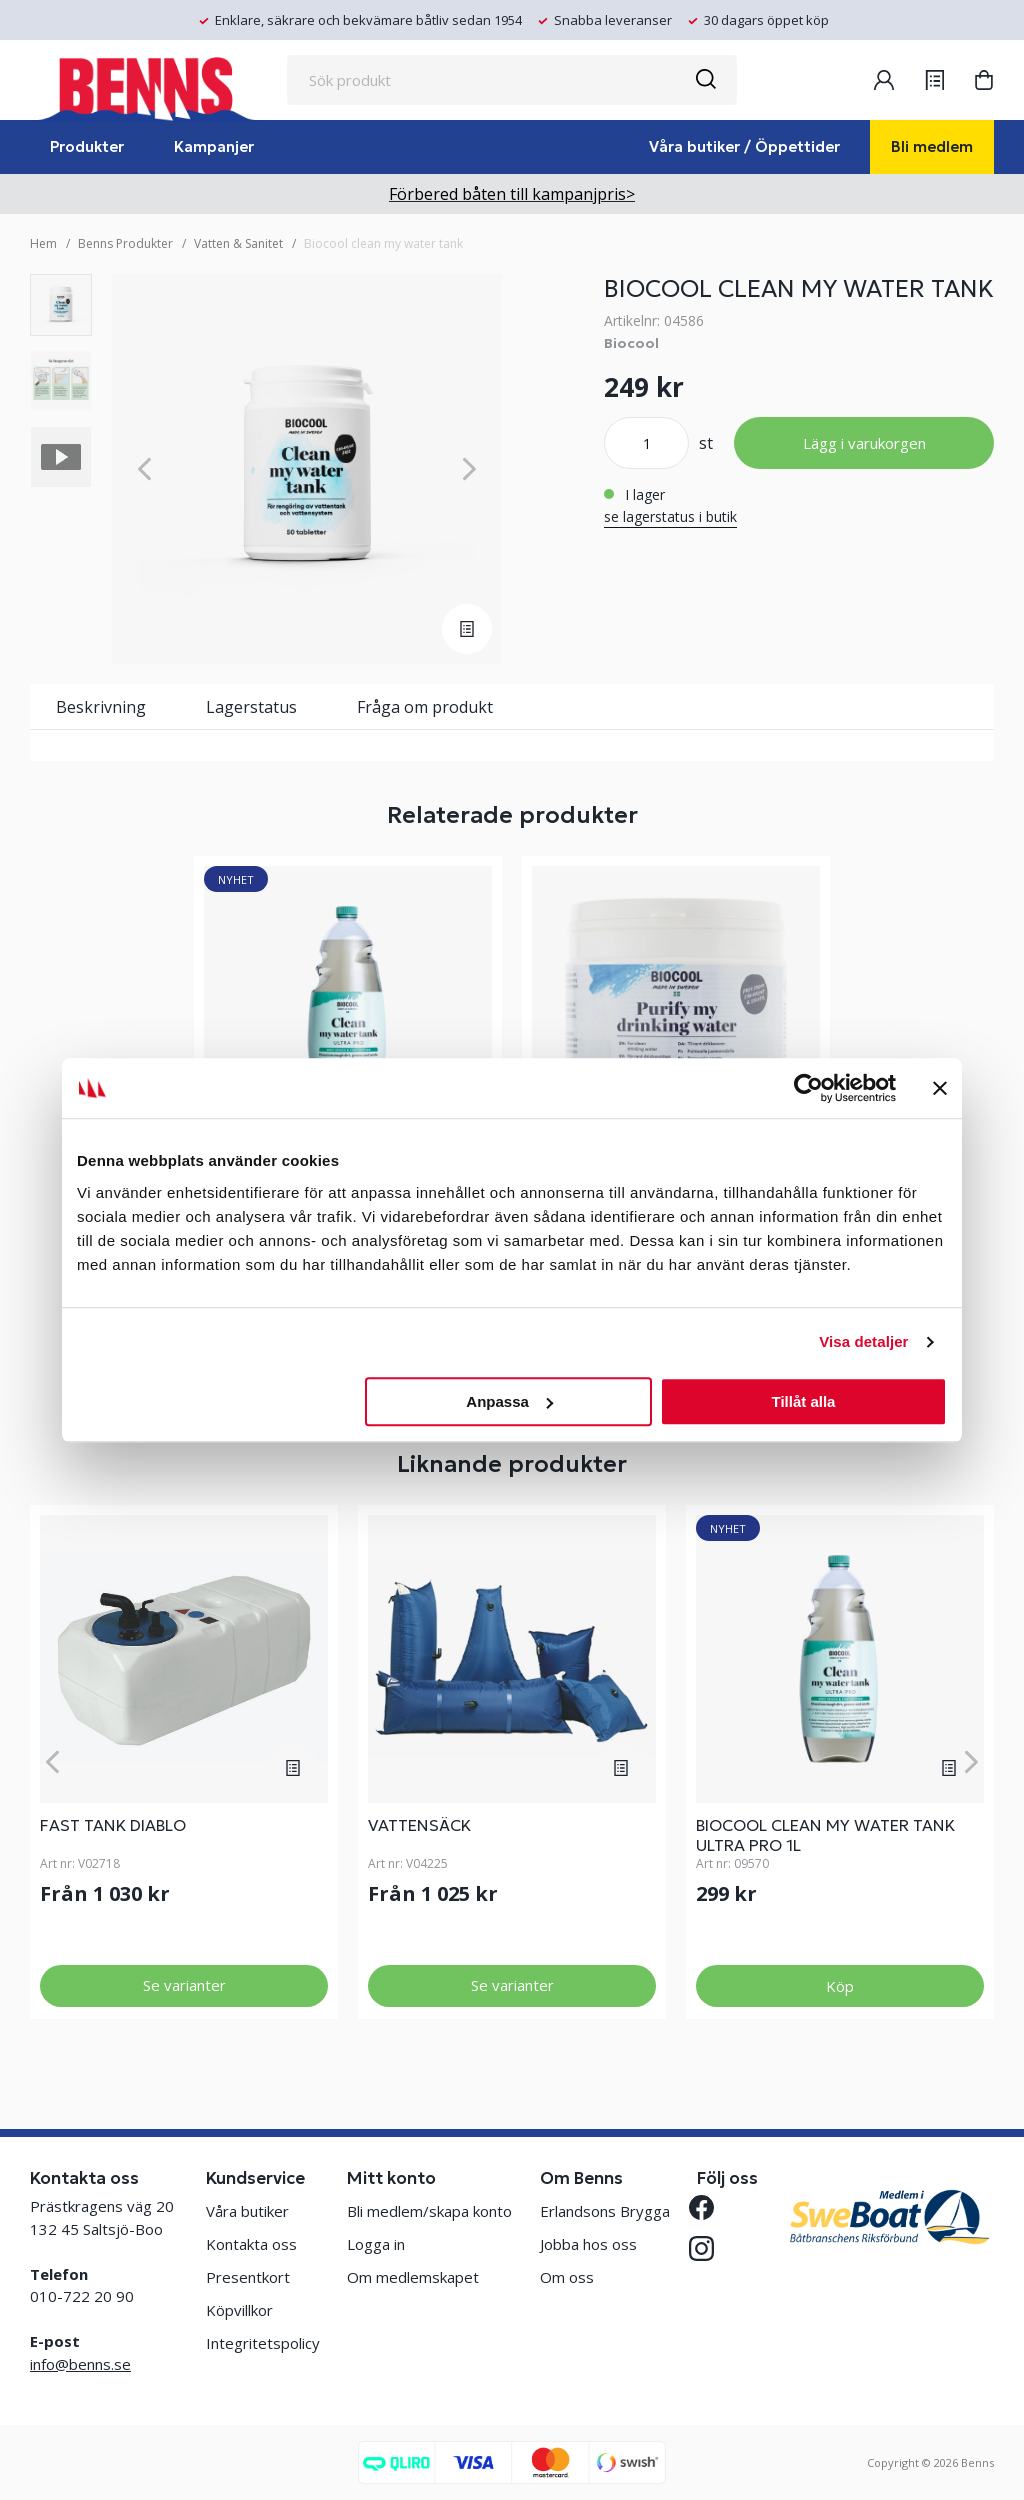 This screenshot has height=2500, width=1024. What do you see at coordinates (429, 2211) in the screenshot?
I see `Bli medlem/skapa konto` at bounding box center [429, 2211].